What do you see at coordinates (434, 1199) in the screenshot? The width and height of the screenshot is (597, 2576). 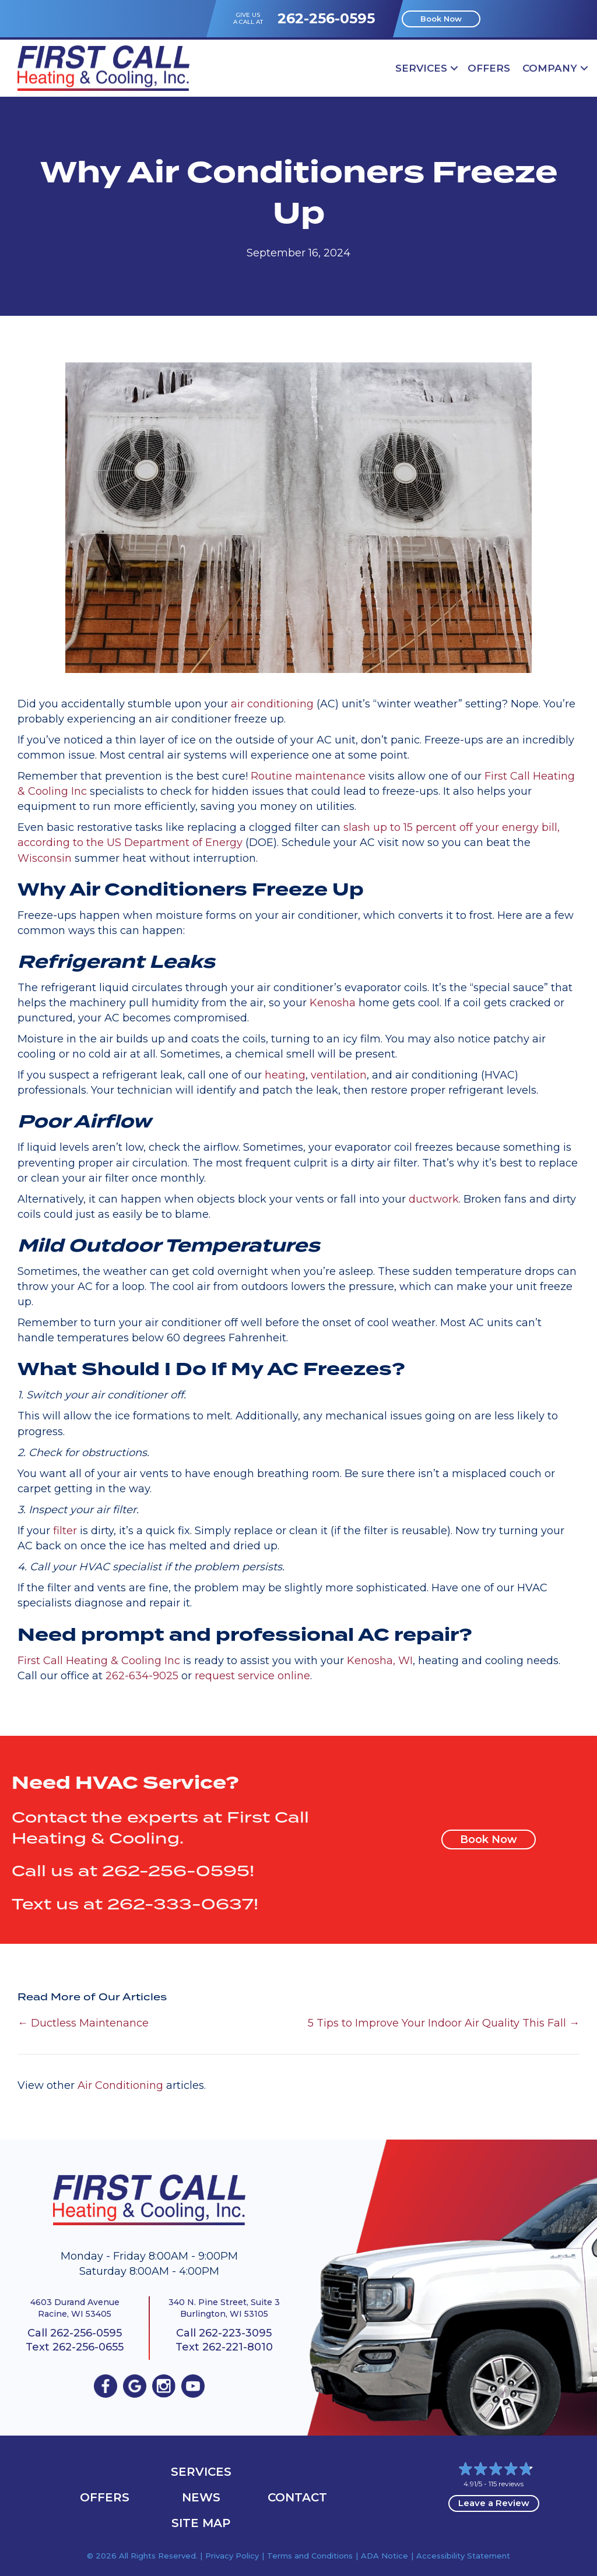 I see `ductwork` at bounding box center [434, 1199].